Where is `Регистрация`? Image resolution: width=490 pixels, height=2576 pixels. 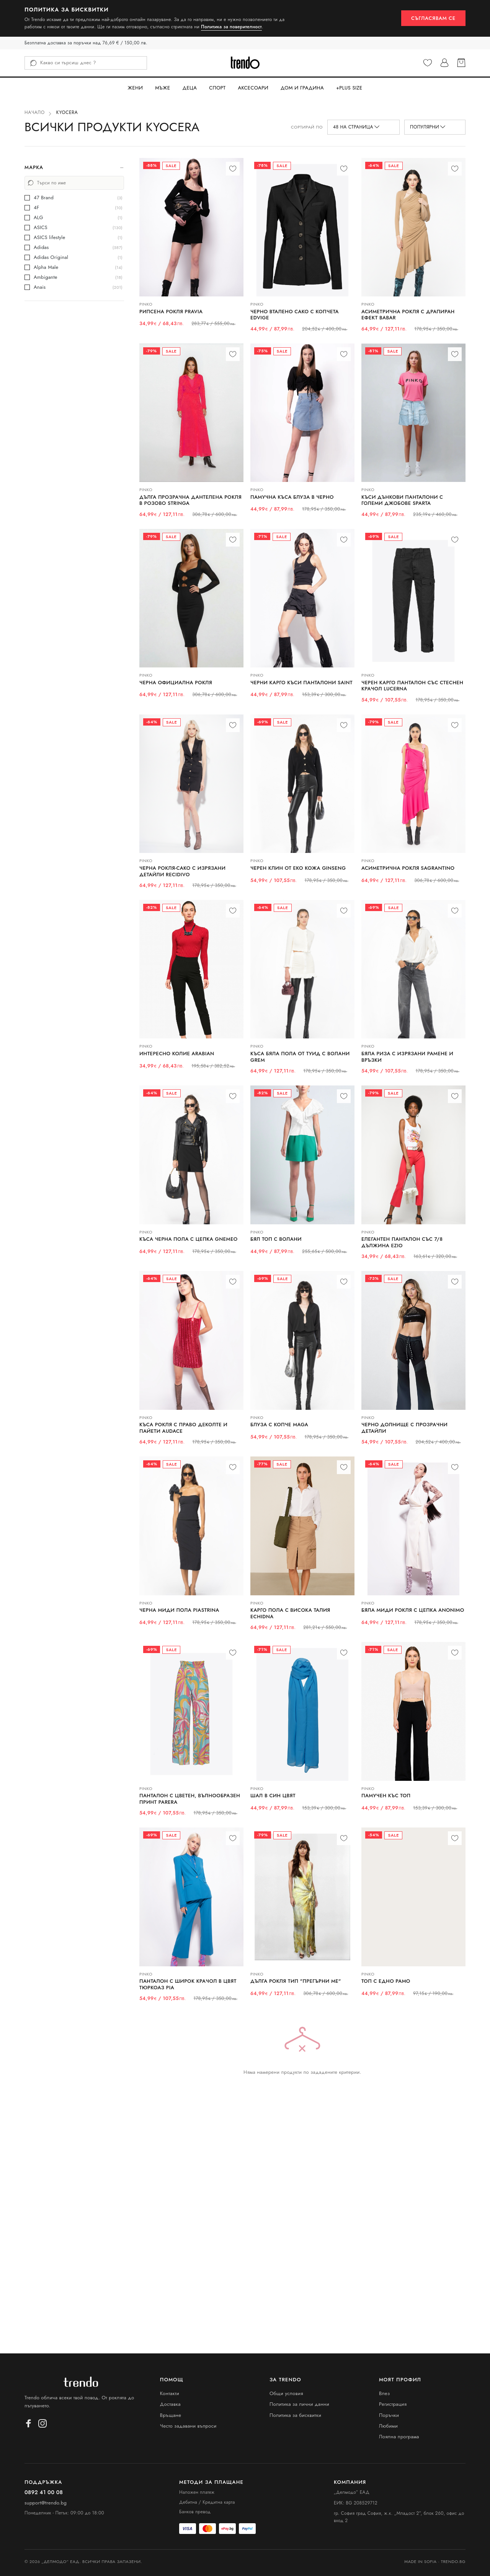 Регистрация is located at coordinates (393, 2404).